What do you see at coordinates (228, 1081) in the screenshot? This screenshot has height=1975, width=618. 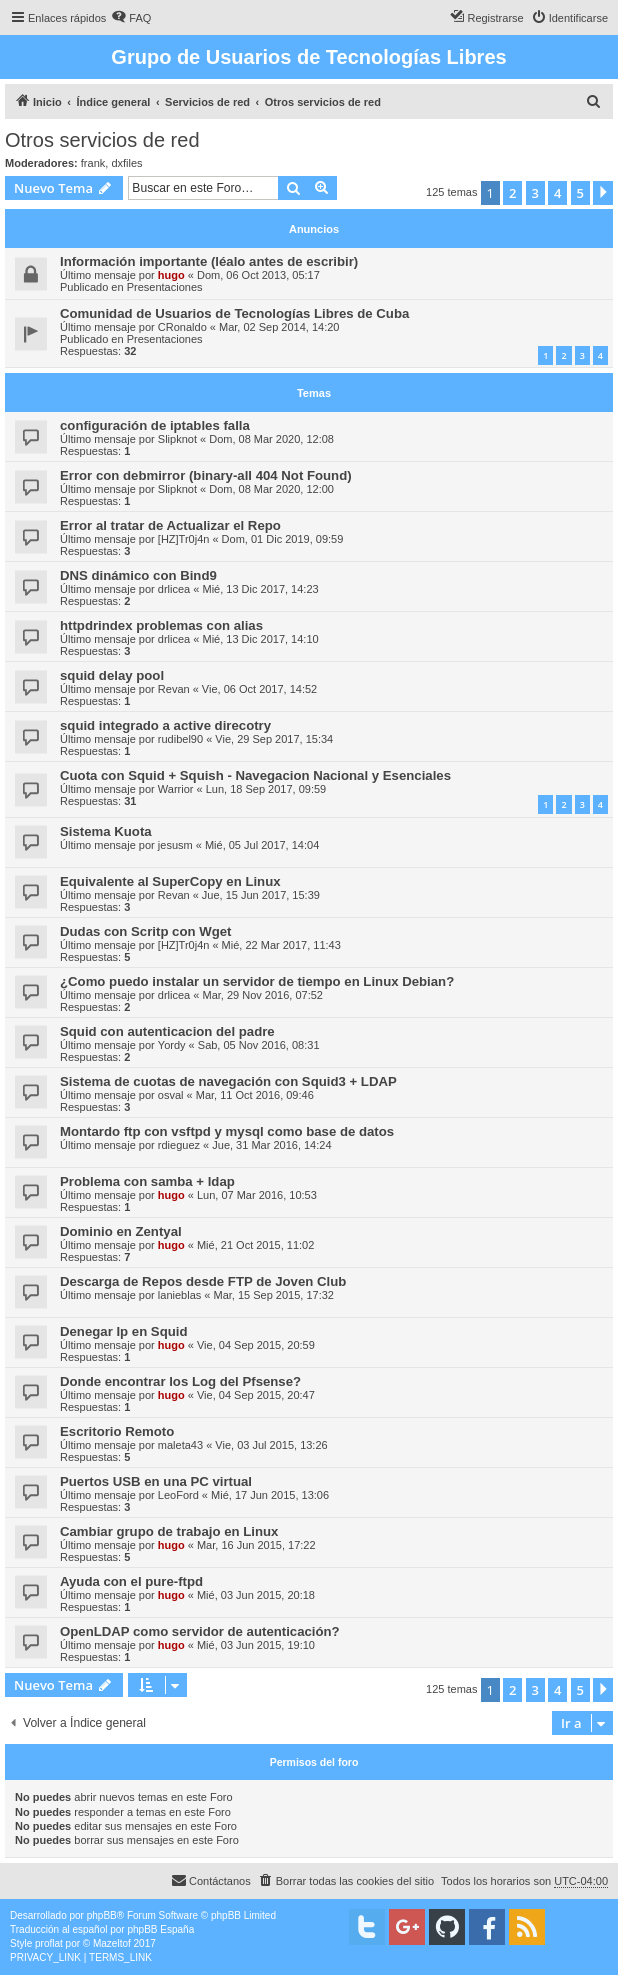 I see `Sistema de cuotas de navegación con Squid3 + LDAP` at bounding box center [228, 1081].